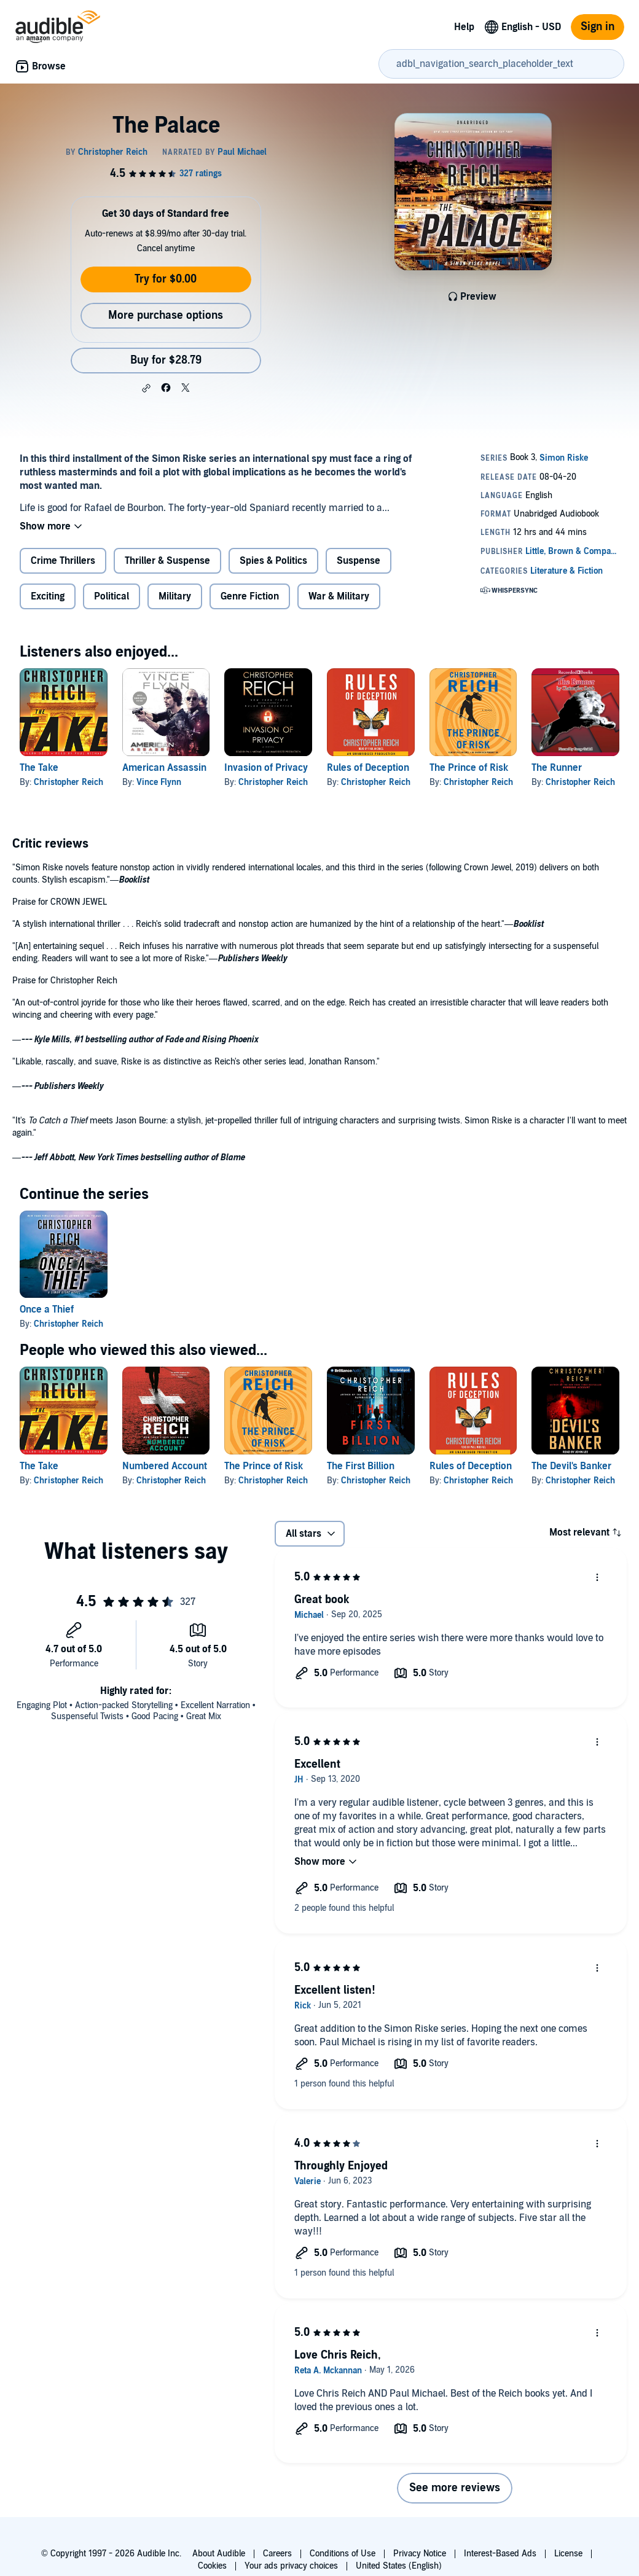 The image size is (639, 2576). Describe the element at coordinates (164, 1466) in the screenshot. I see `Numbered Account` at that location.